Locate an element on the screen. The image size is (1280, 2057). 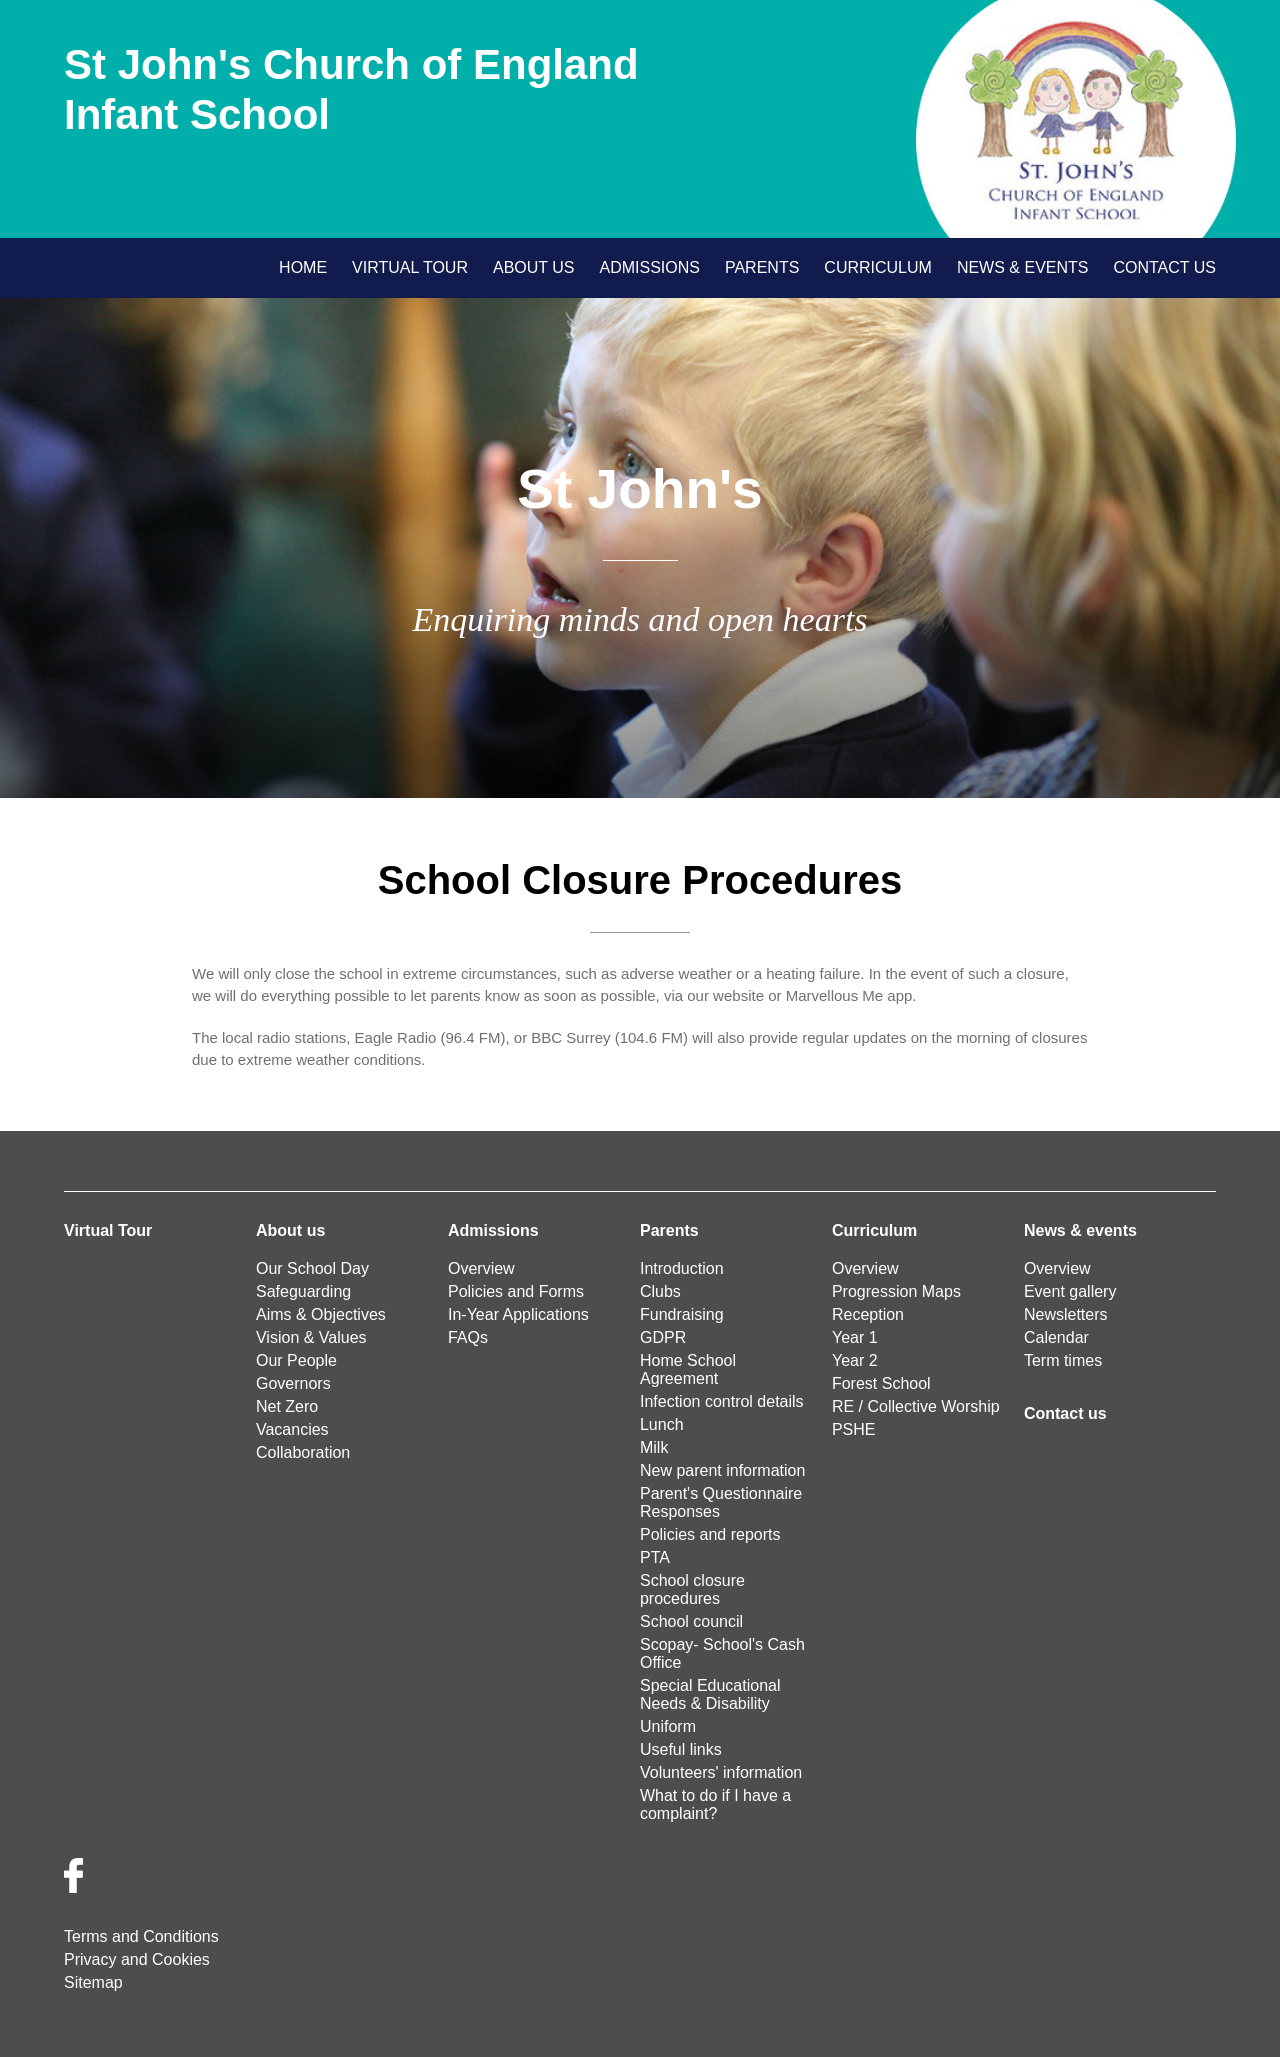
Our People is located at coordinates (296, 1360).